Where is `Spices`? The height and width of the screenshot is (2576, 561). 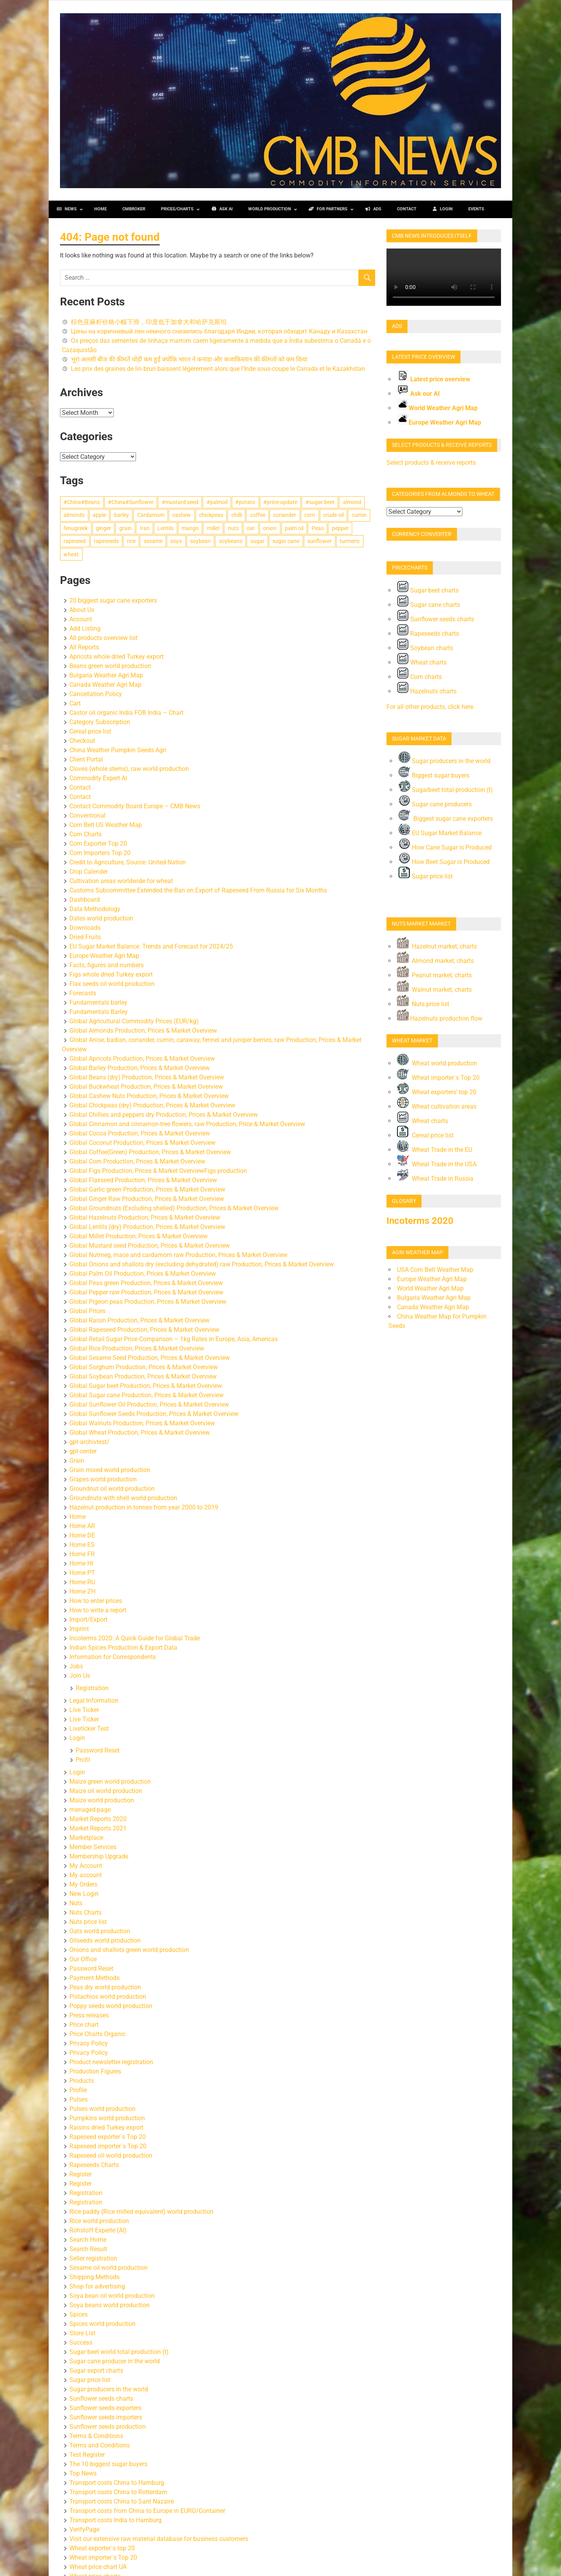
Spices is located at coordinates (78, 2314).